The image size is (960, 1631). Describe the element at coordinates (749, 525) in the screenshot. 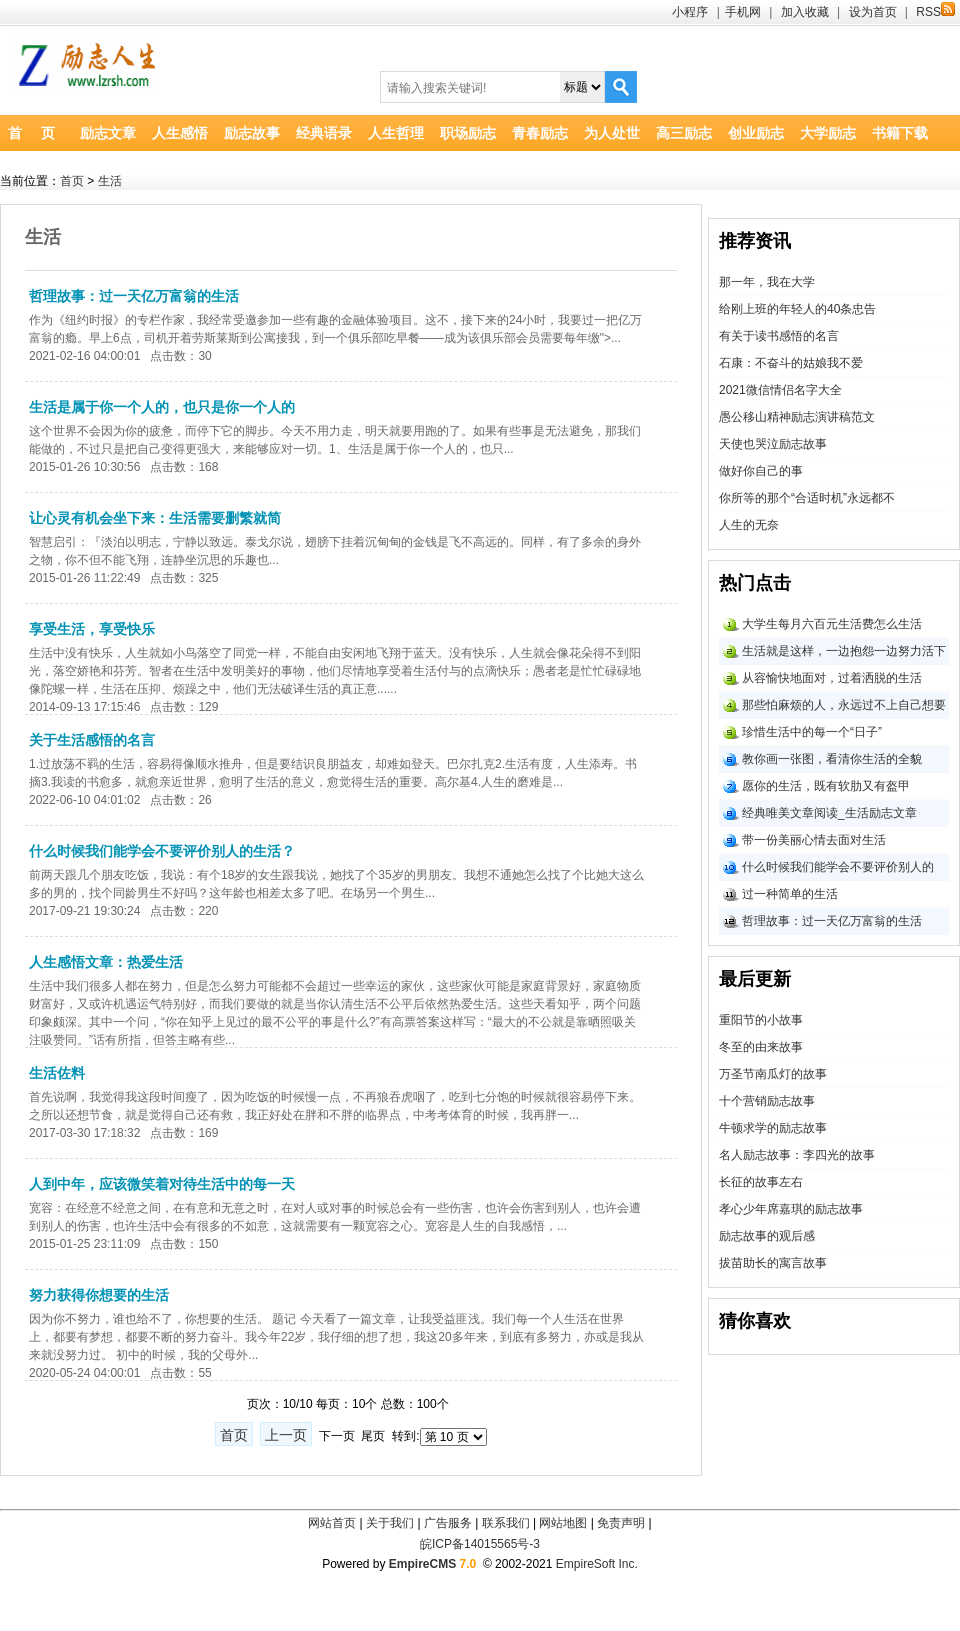

I see `人生的无奈` at that location.